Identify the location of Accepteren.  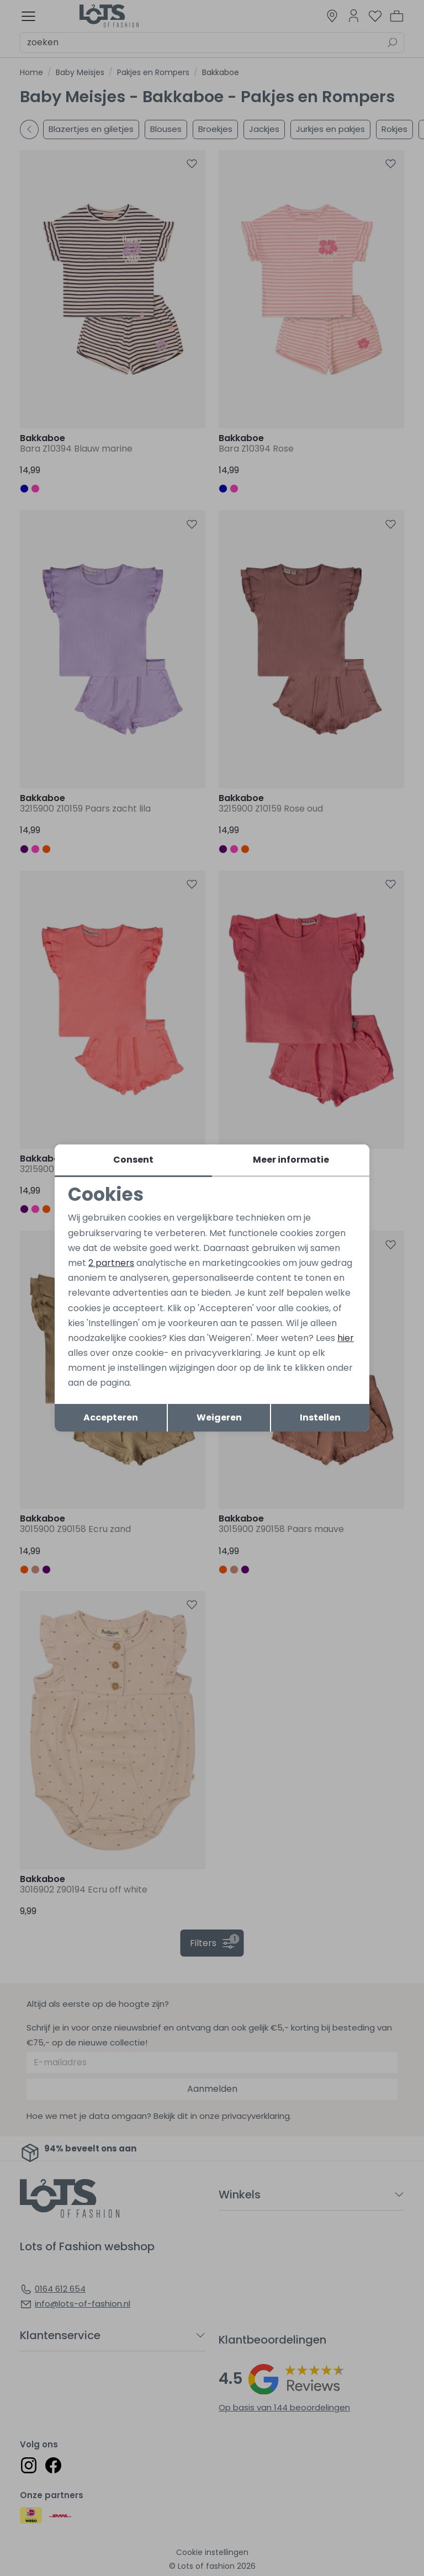
(110, 1417).